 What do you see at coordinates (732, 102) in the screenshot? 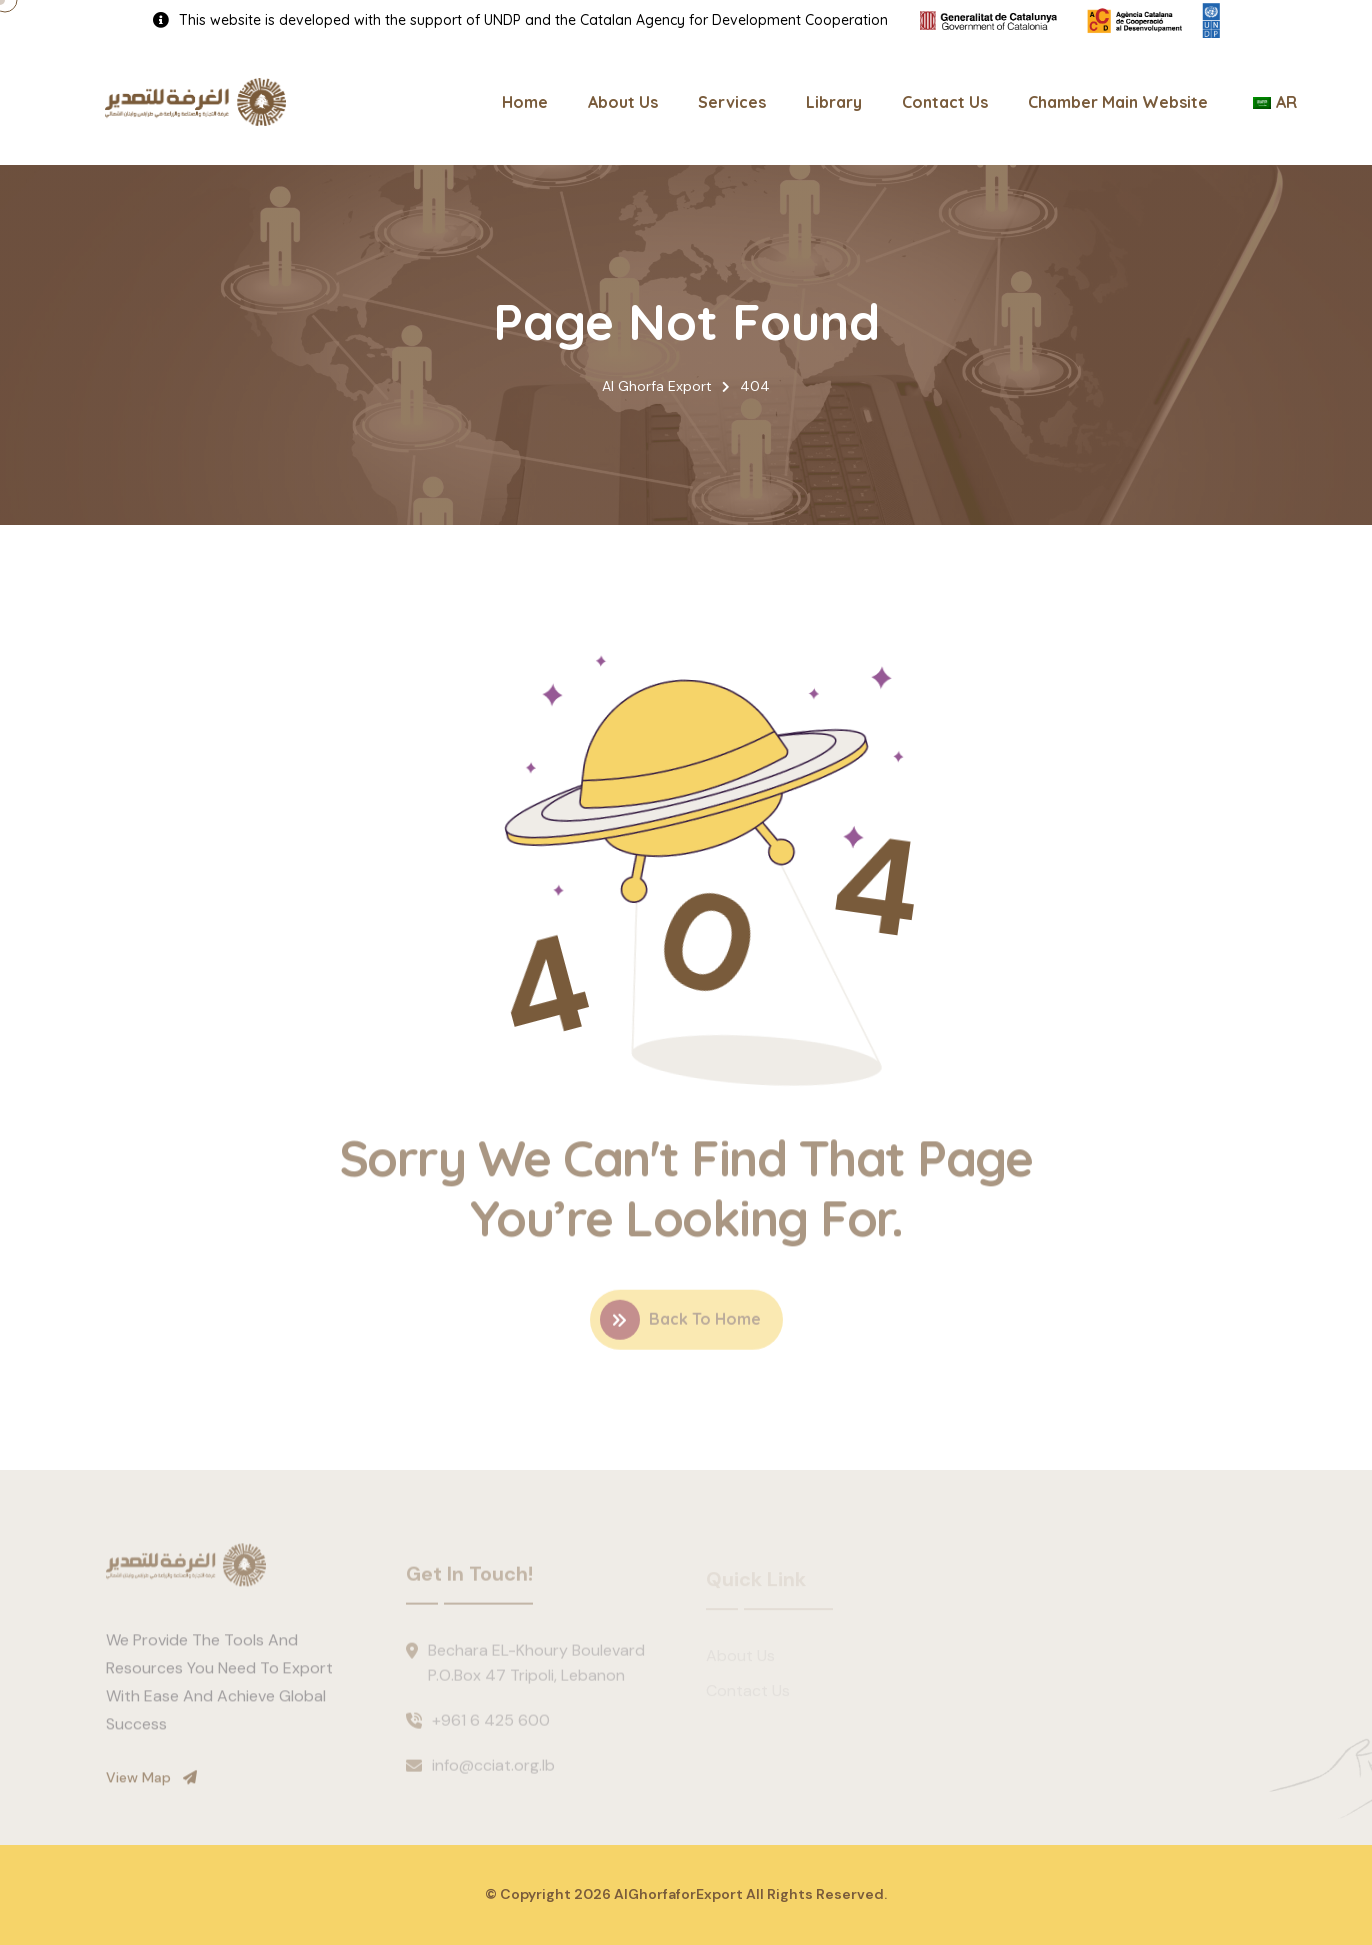
I see `Services` at bounding box center [732, 102].